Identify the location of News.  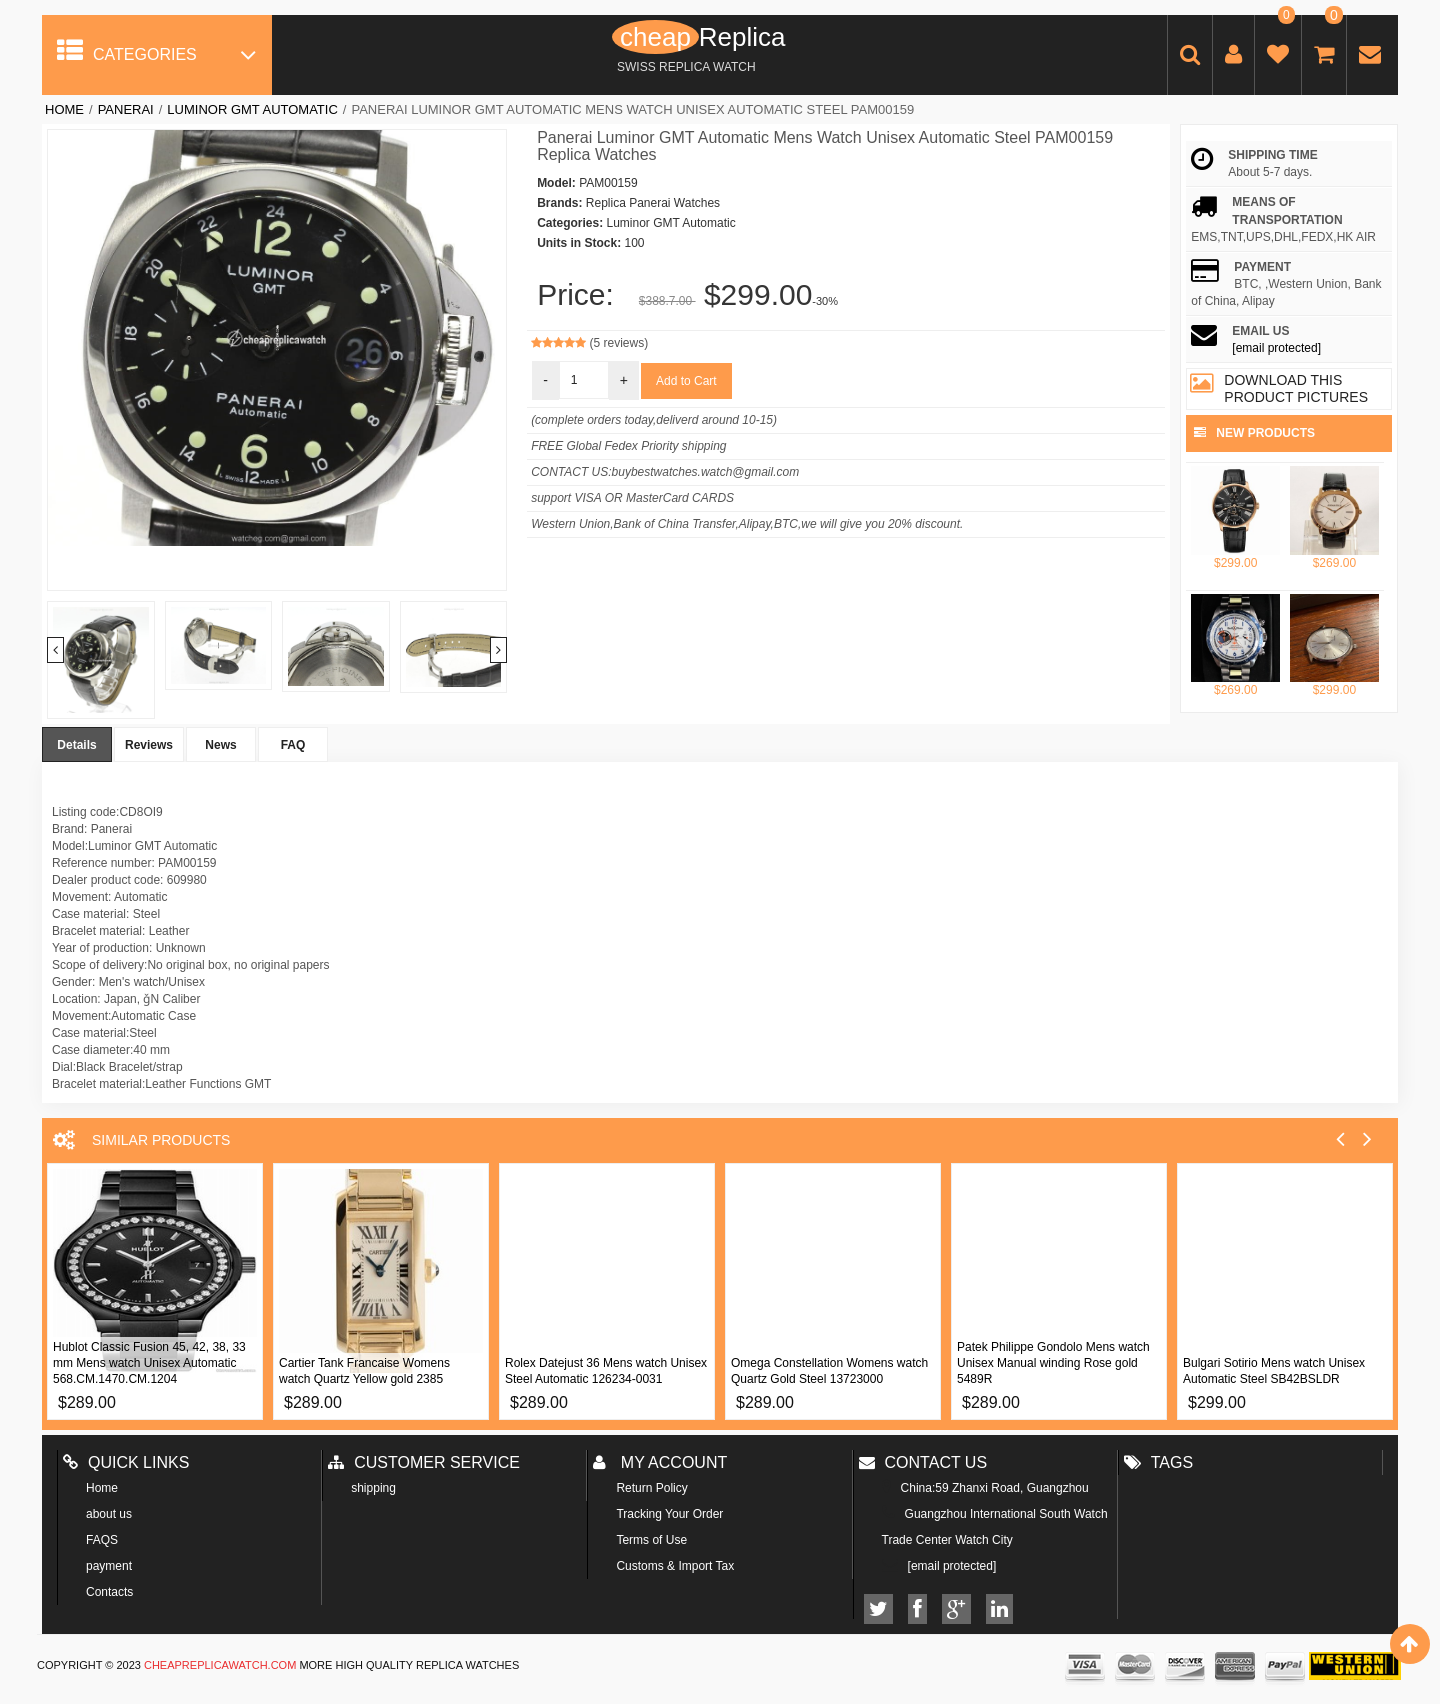
(220, 745).